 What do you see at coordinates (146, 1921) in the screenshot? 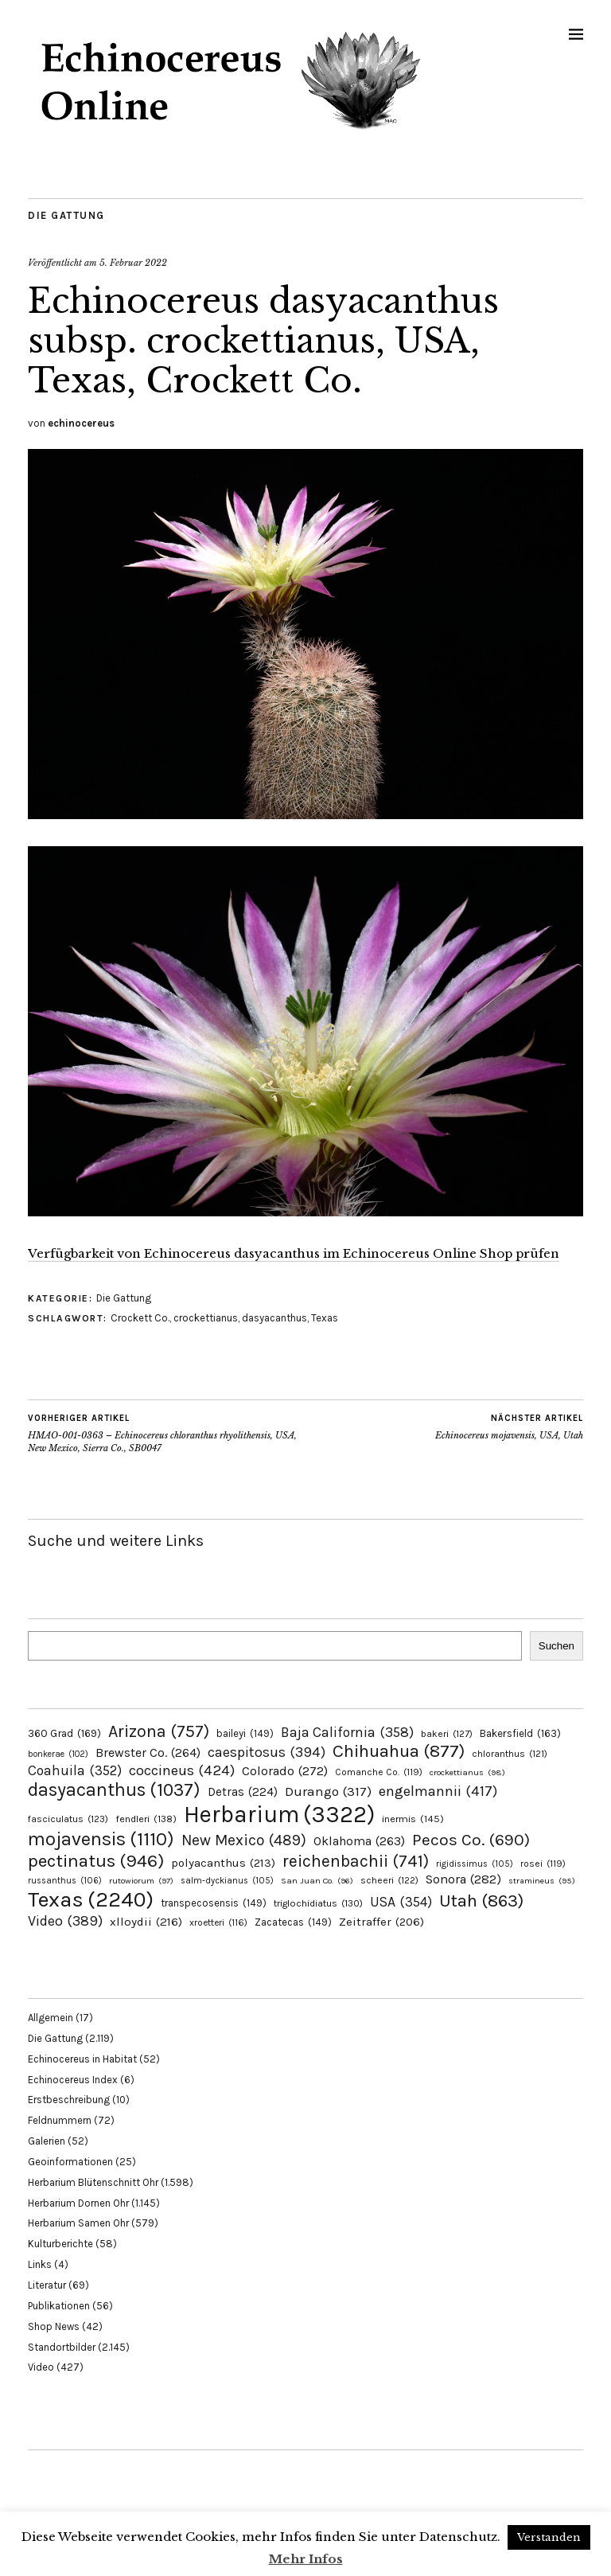
I see `xlloydii [xlloydii (216 Einträge)]` at bounding box center [146, 1921].